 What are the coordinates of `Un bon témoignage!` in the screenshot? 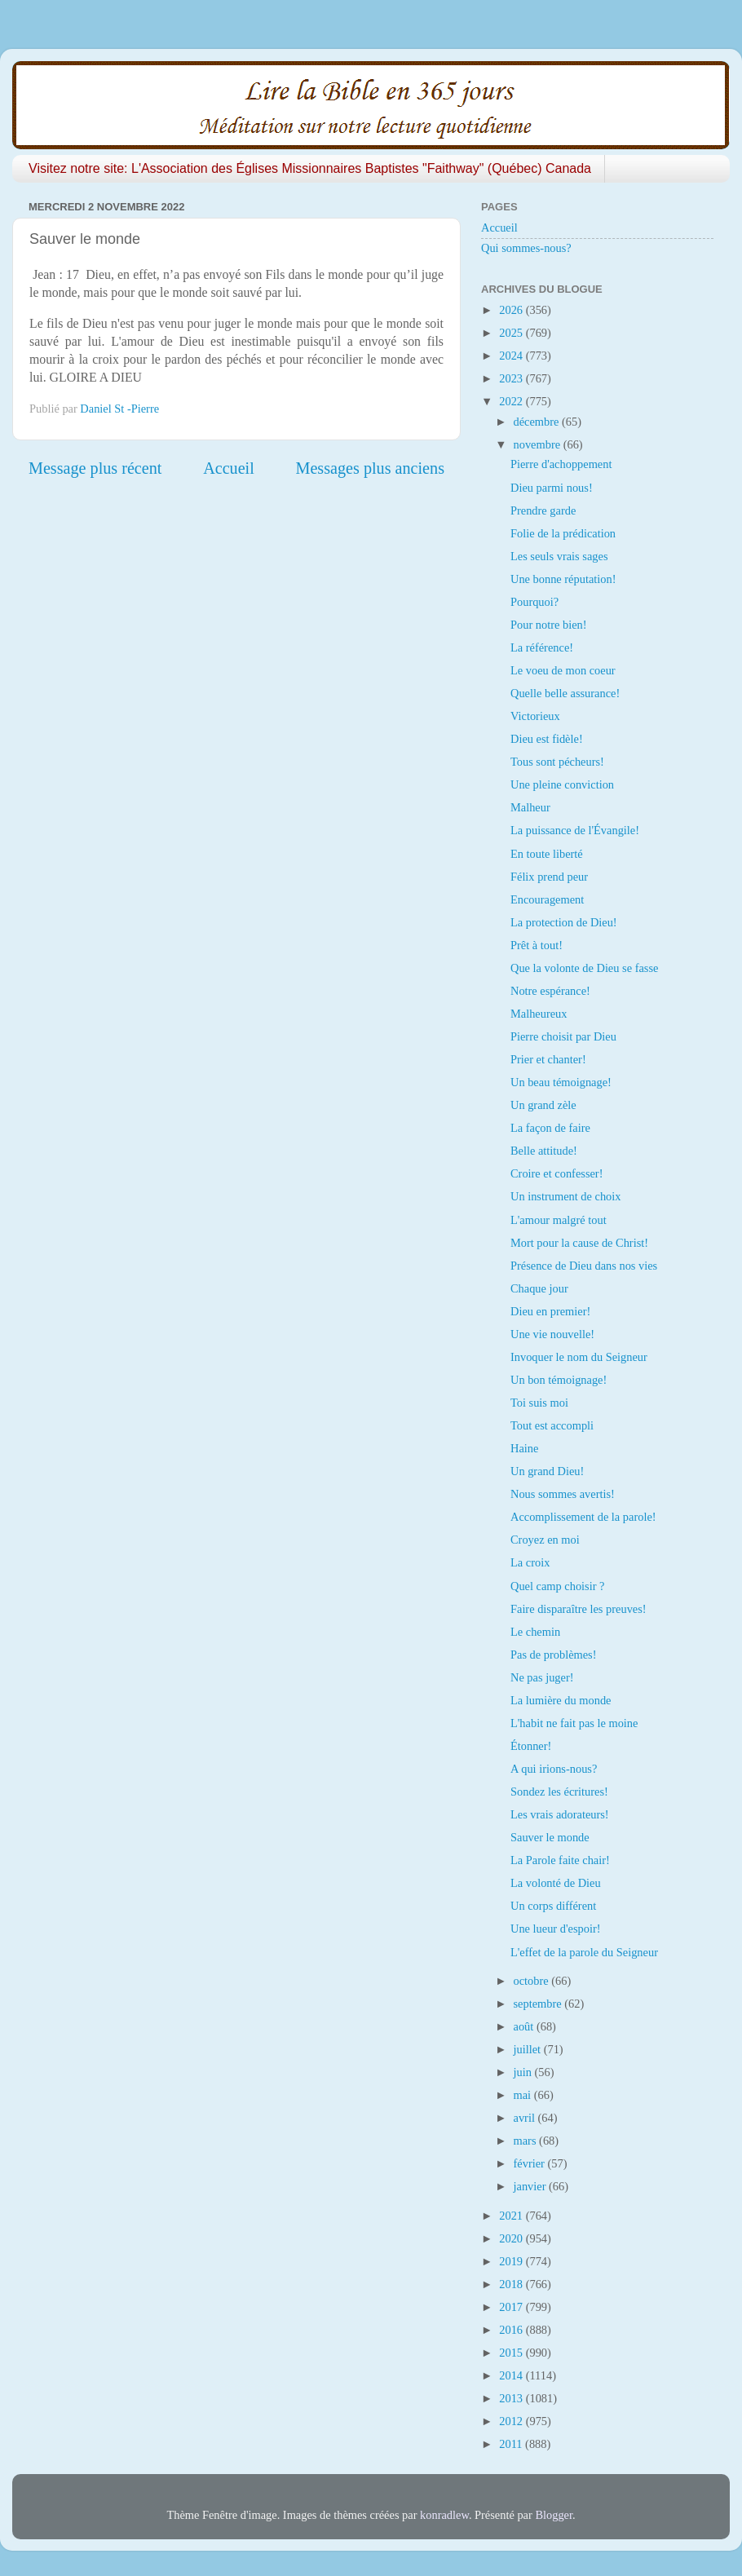 It's located at (558, 1379).